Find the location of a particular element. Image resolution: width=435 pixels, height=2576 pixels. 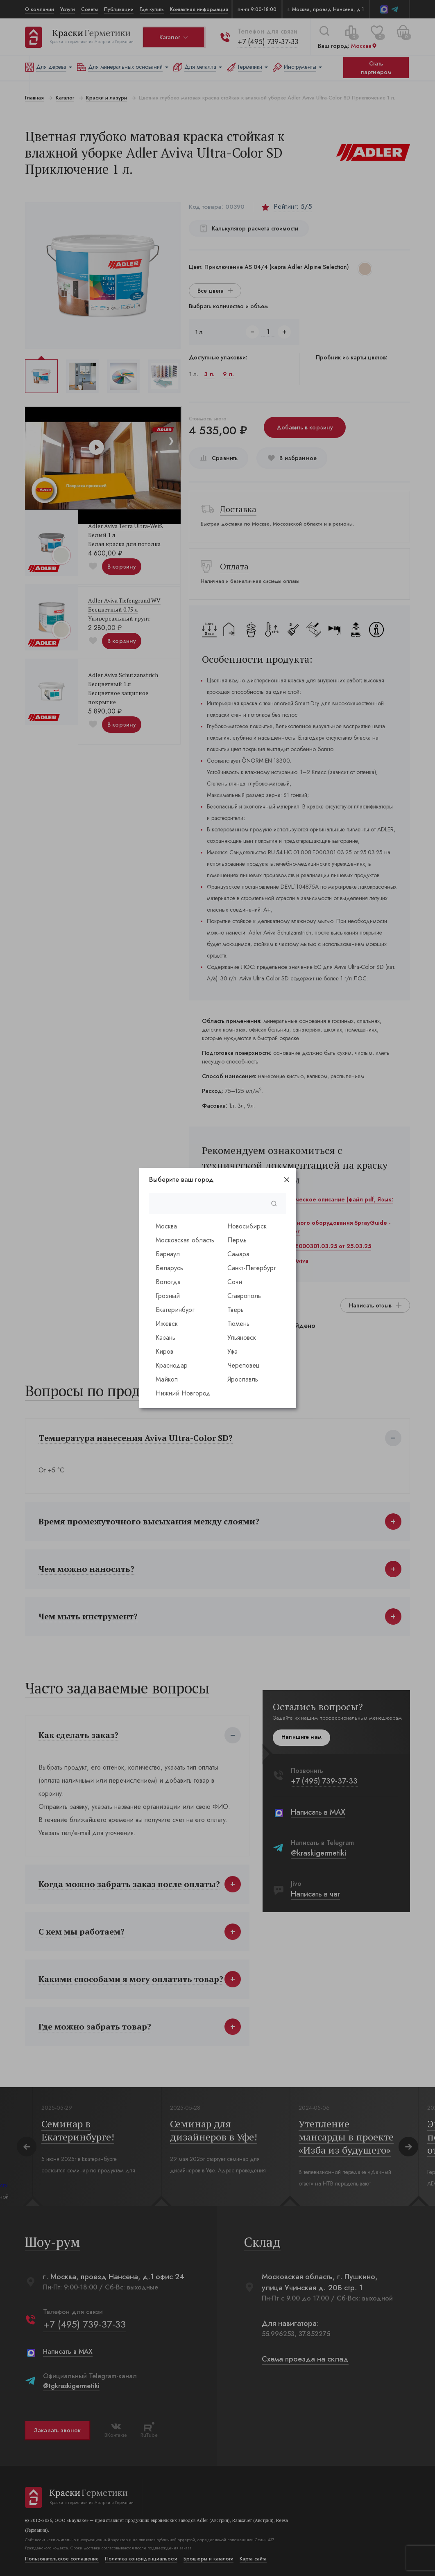

Ставрополь is located at coordinates (244, 1295).